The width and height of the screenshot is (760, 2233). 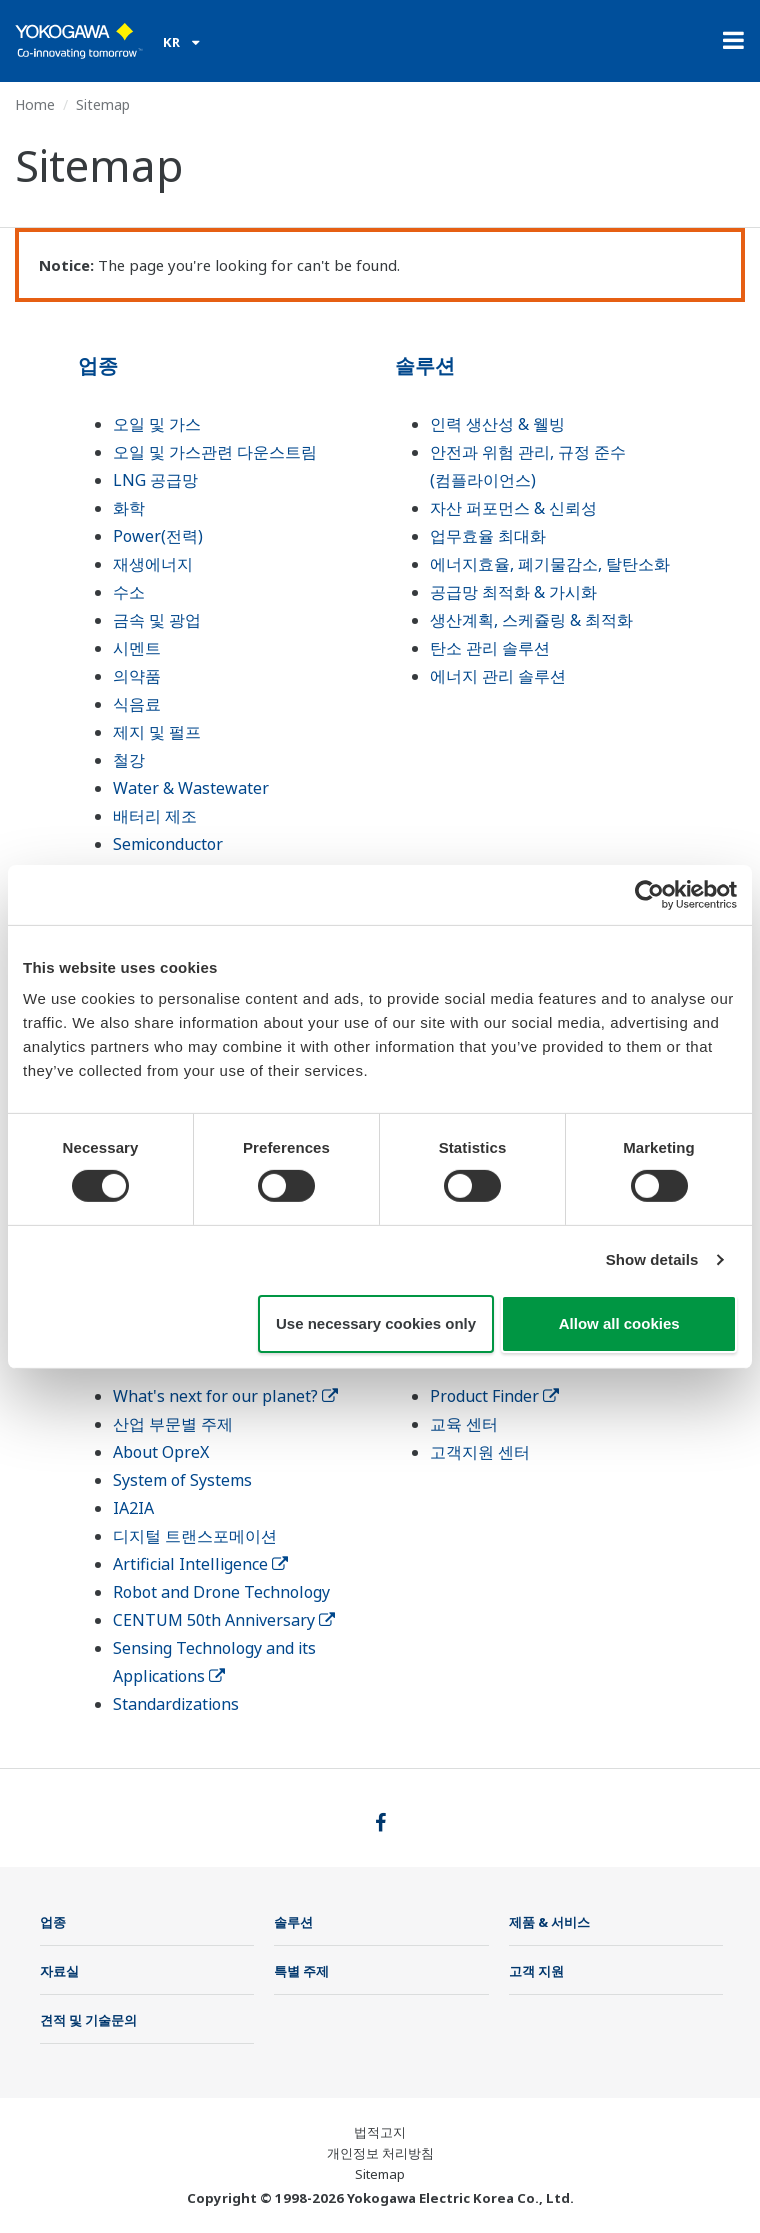 What do you see at coordinates (98, 365) in the screenshot?
I see `업종` at bounding box center [98, 365].